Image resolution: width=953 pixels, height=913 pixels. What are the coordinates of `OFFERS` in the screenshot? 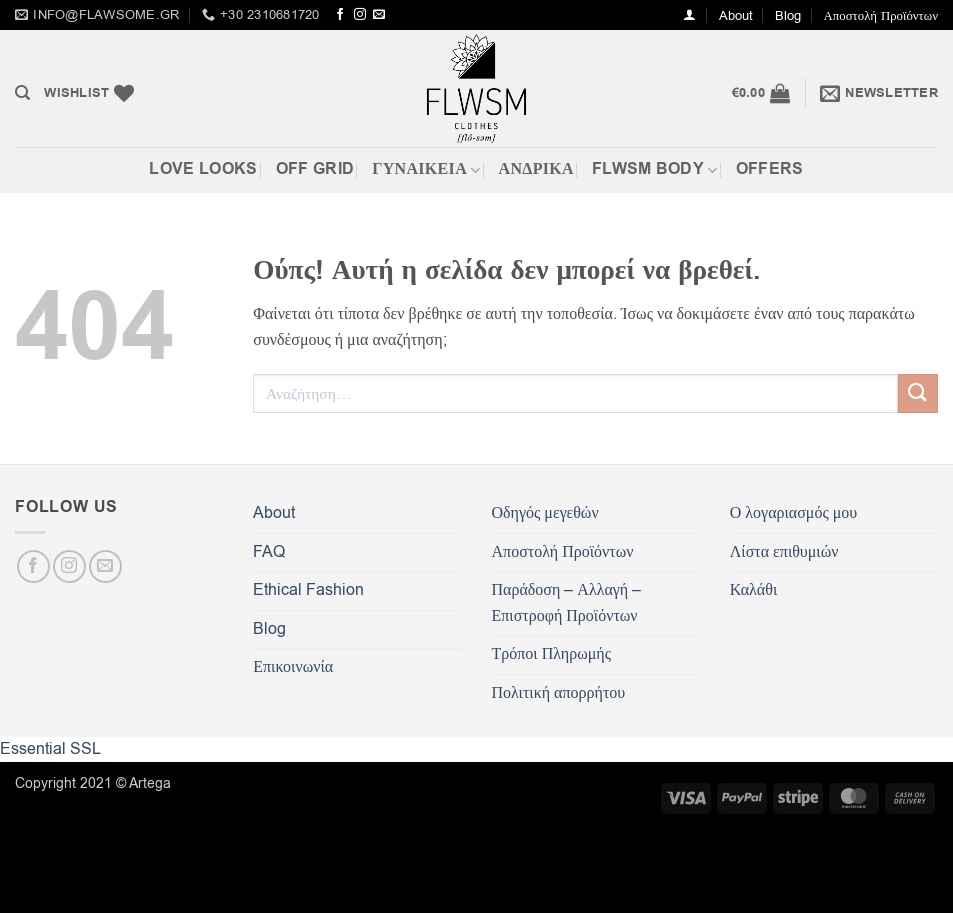 It's located at (770, 169).